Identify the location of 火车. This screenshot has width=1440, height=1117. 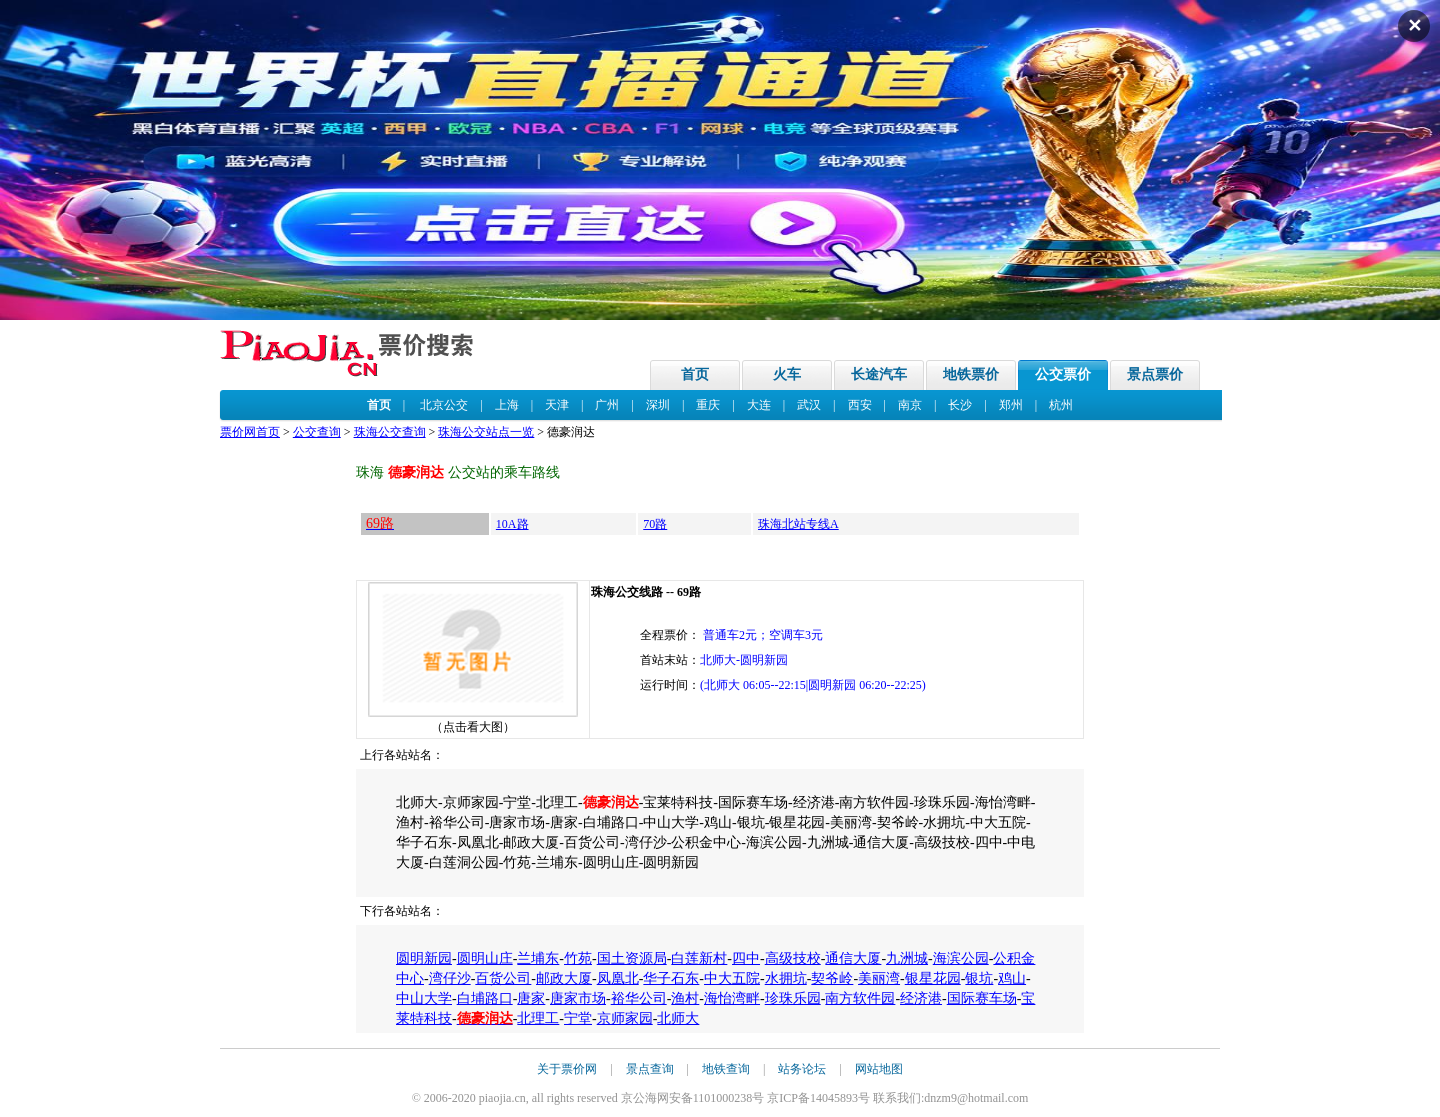
(787, 374).